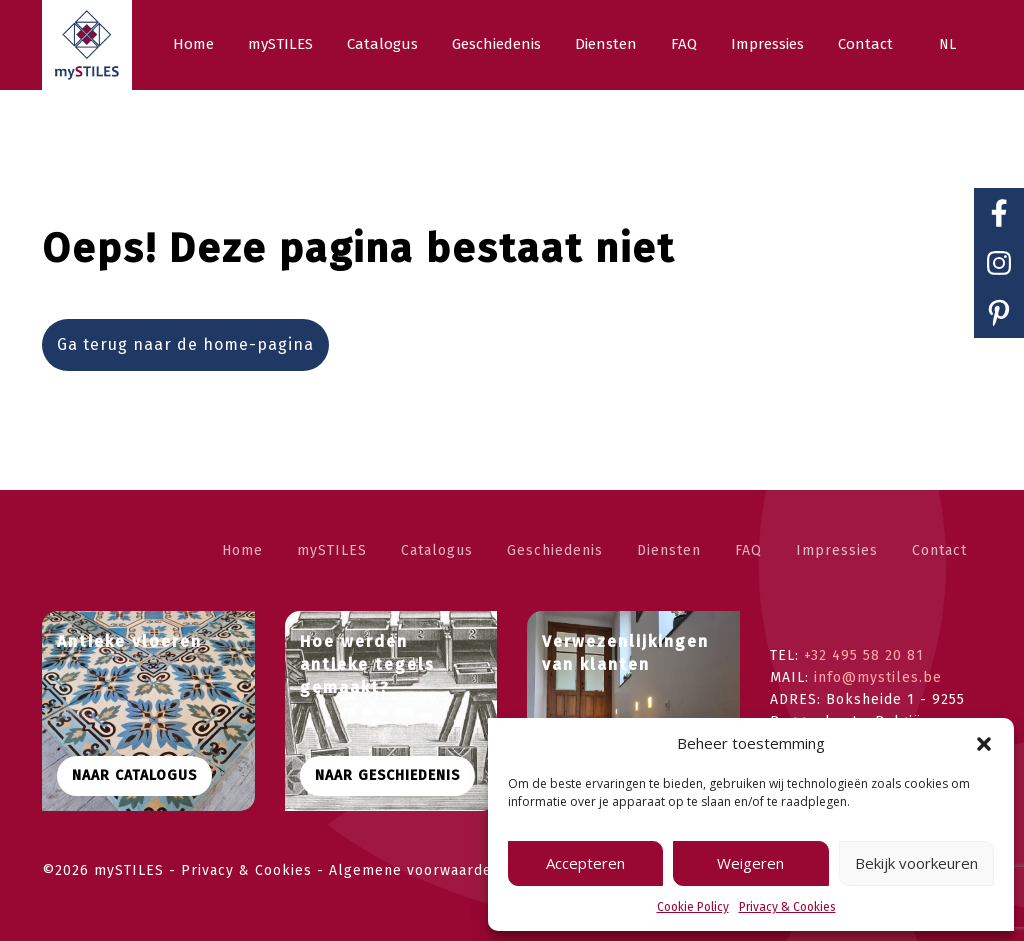 Image resolution: width=1024 pixels, height=941 pixels. I want to click on Cookie Policy, so click(693, 907).